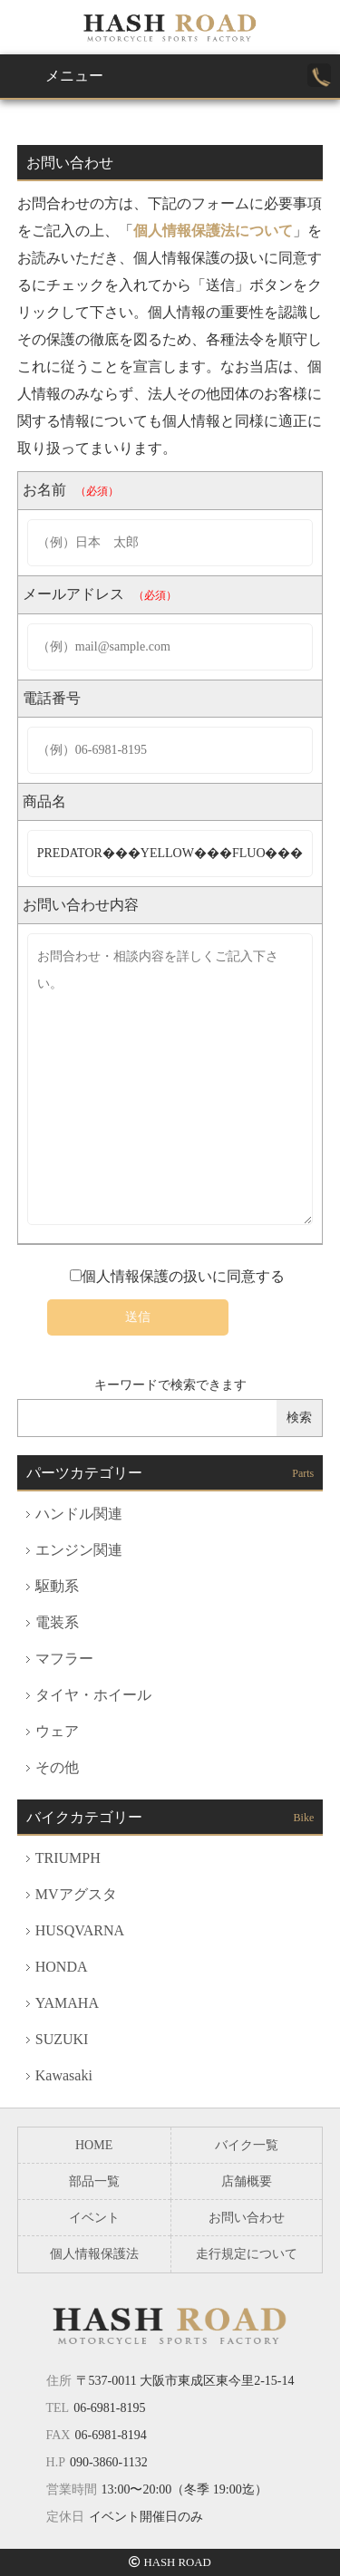  Describe the element at coordinates (57, 1586) in the screenshot. I see `駆動系` at that location.